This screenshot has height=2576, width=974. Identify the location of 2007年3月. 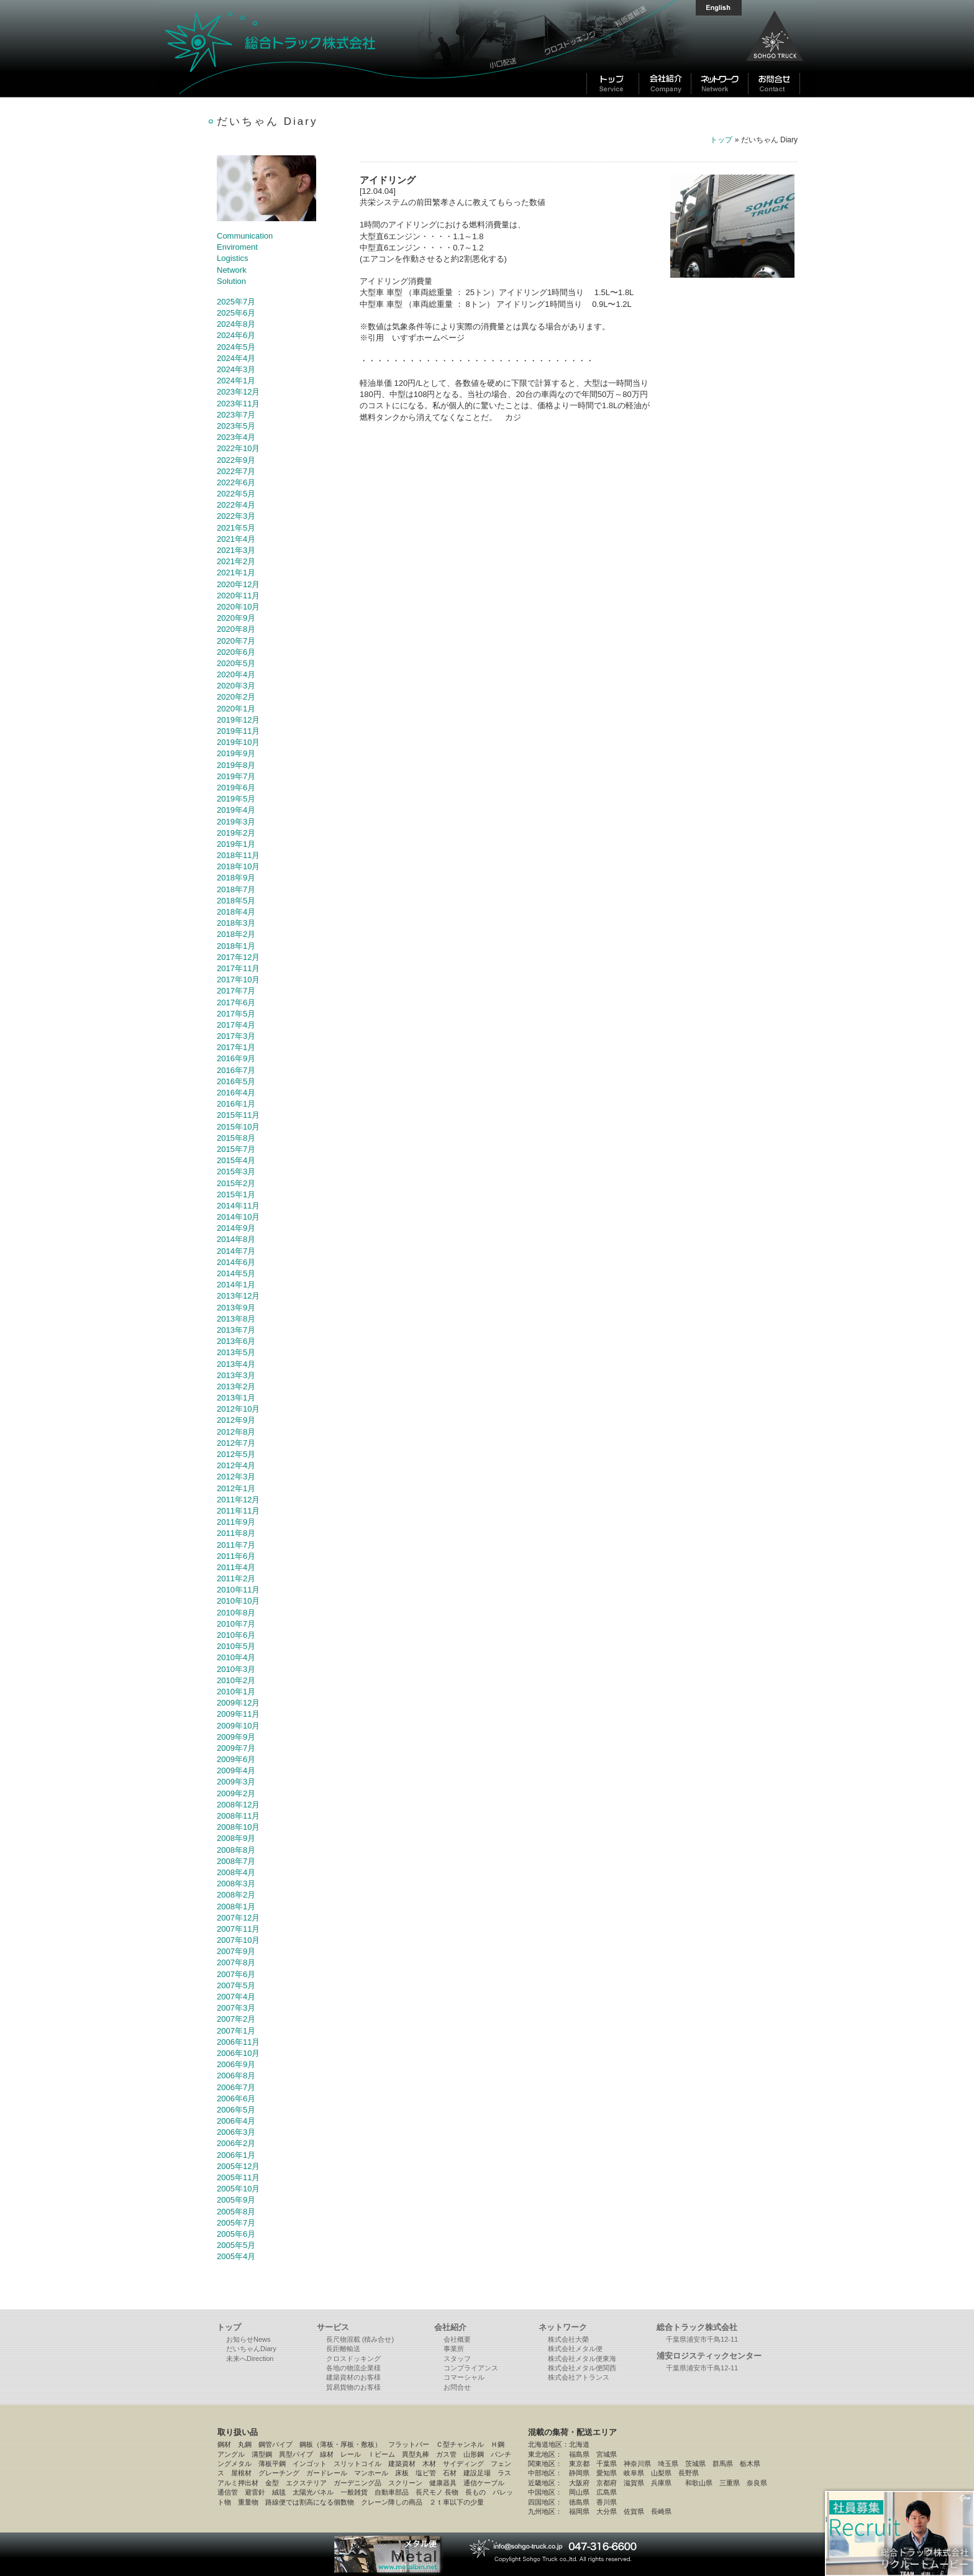
(236, 2007).